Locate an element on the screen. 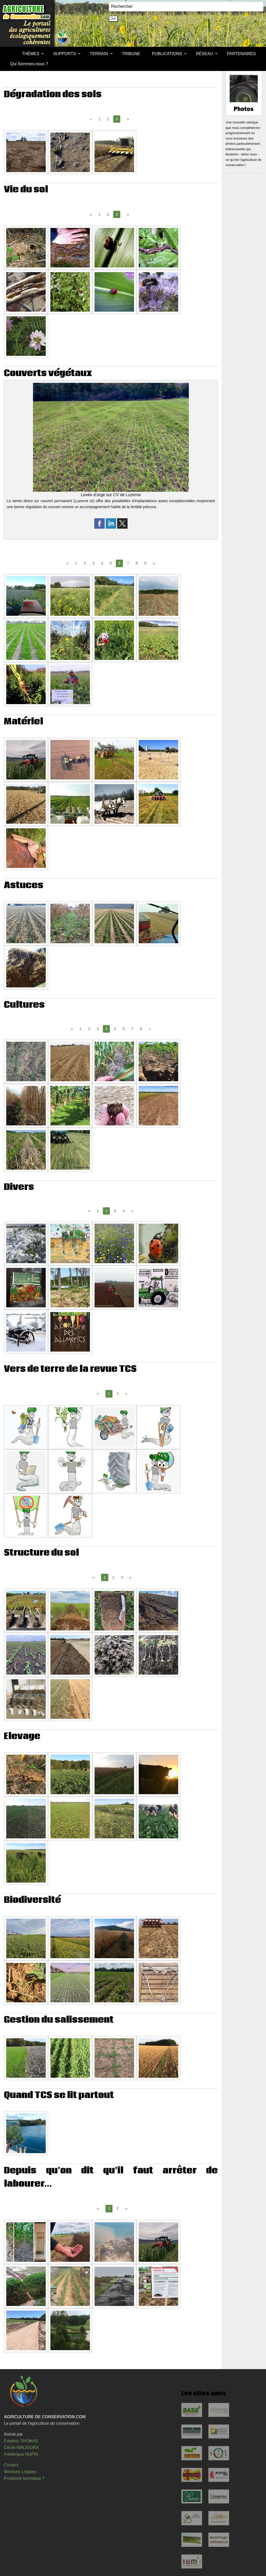  SUPPORTS is located at coordinates (64, 53).